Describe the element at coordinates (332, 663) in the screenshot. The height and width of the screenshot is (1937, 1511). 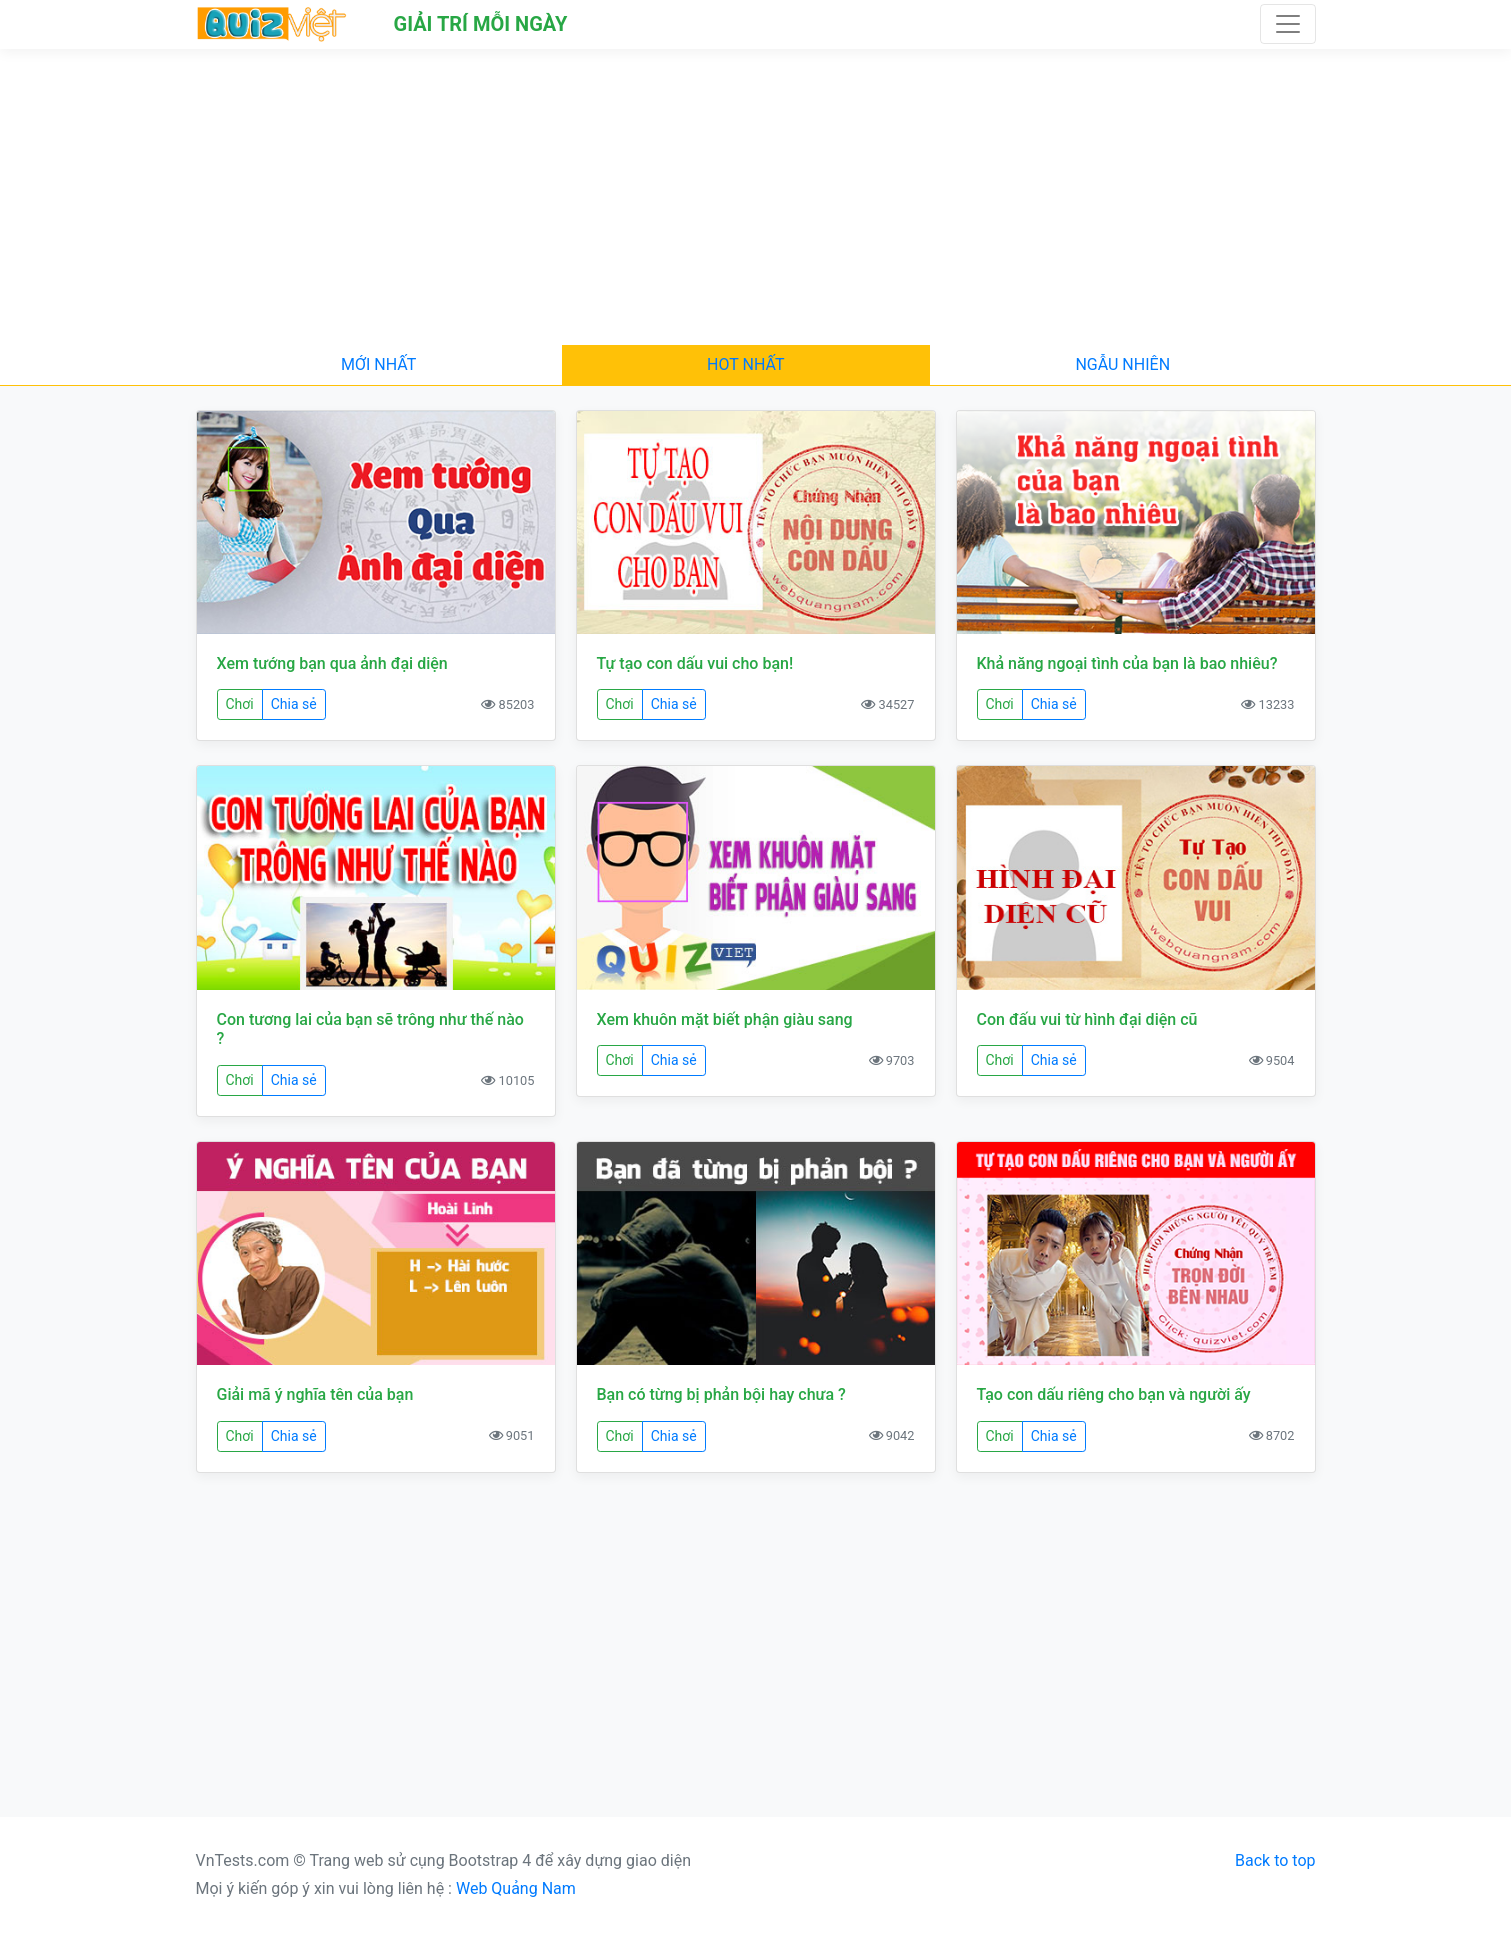
I see `Xem tướng bạn qua ảnh đại diện` at that location.